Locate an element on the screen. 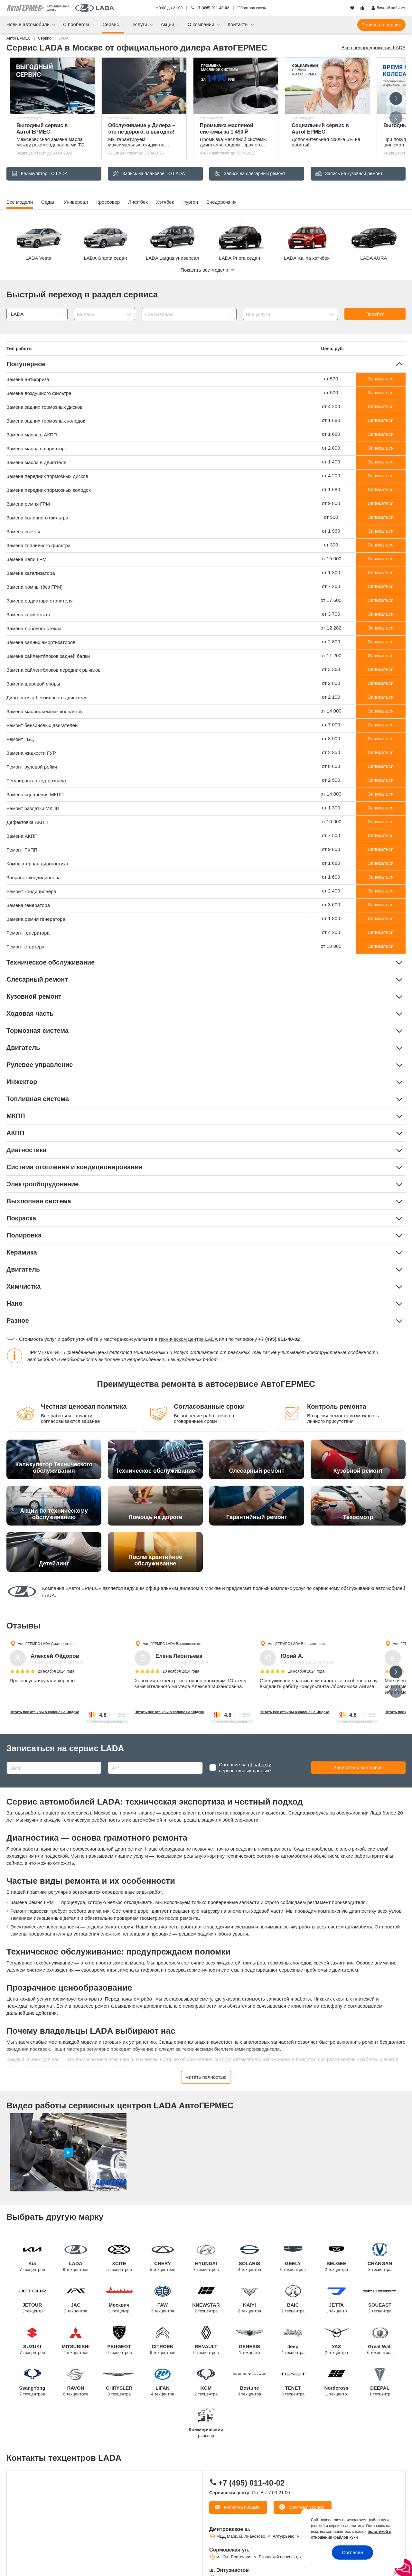 Image resolution: width=412 pixels, height=2576 pixels. FAW is located at coordinates (162, 2299).